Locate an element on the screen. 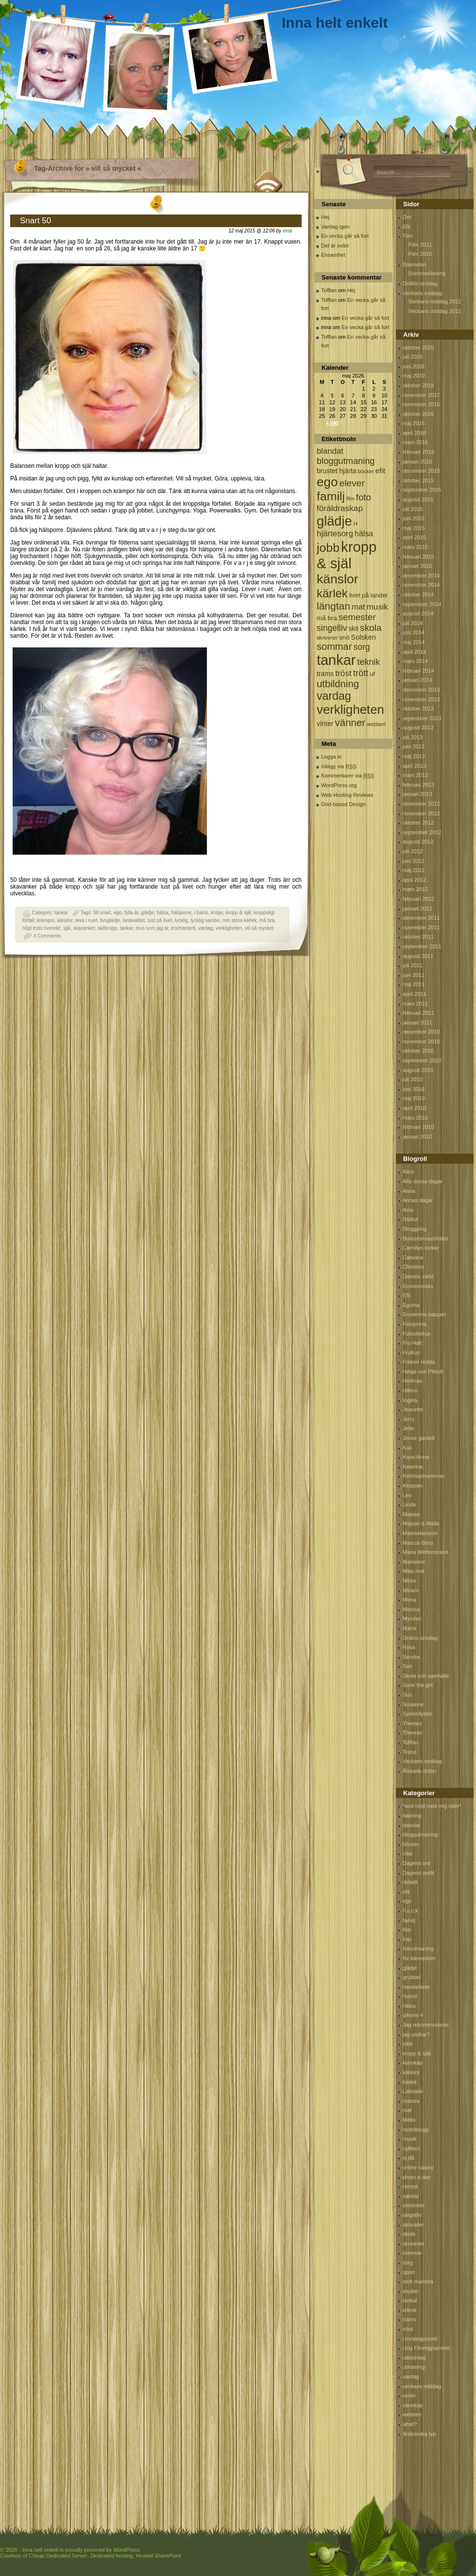  augusti 2015 is located at coordinates (418, 499).